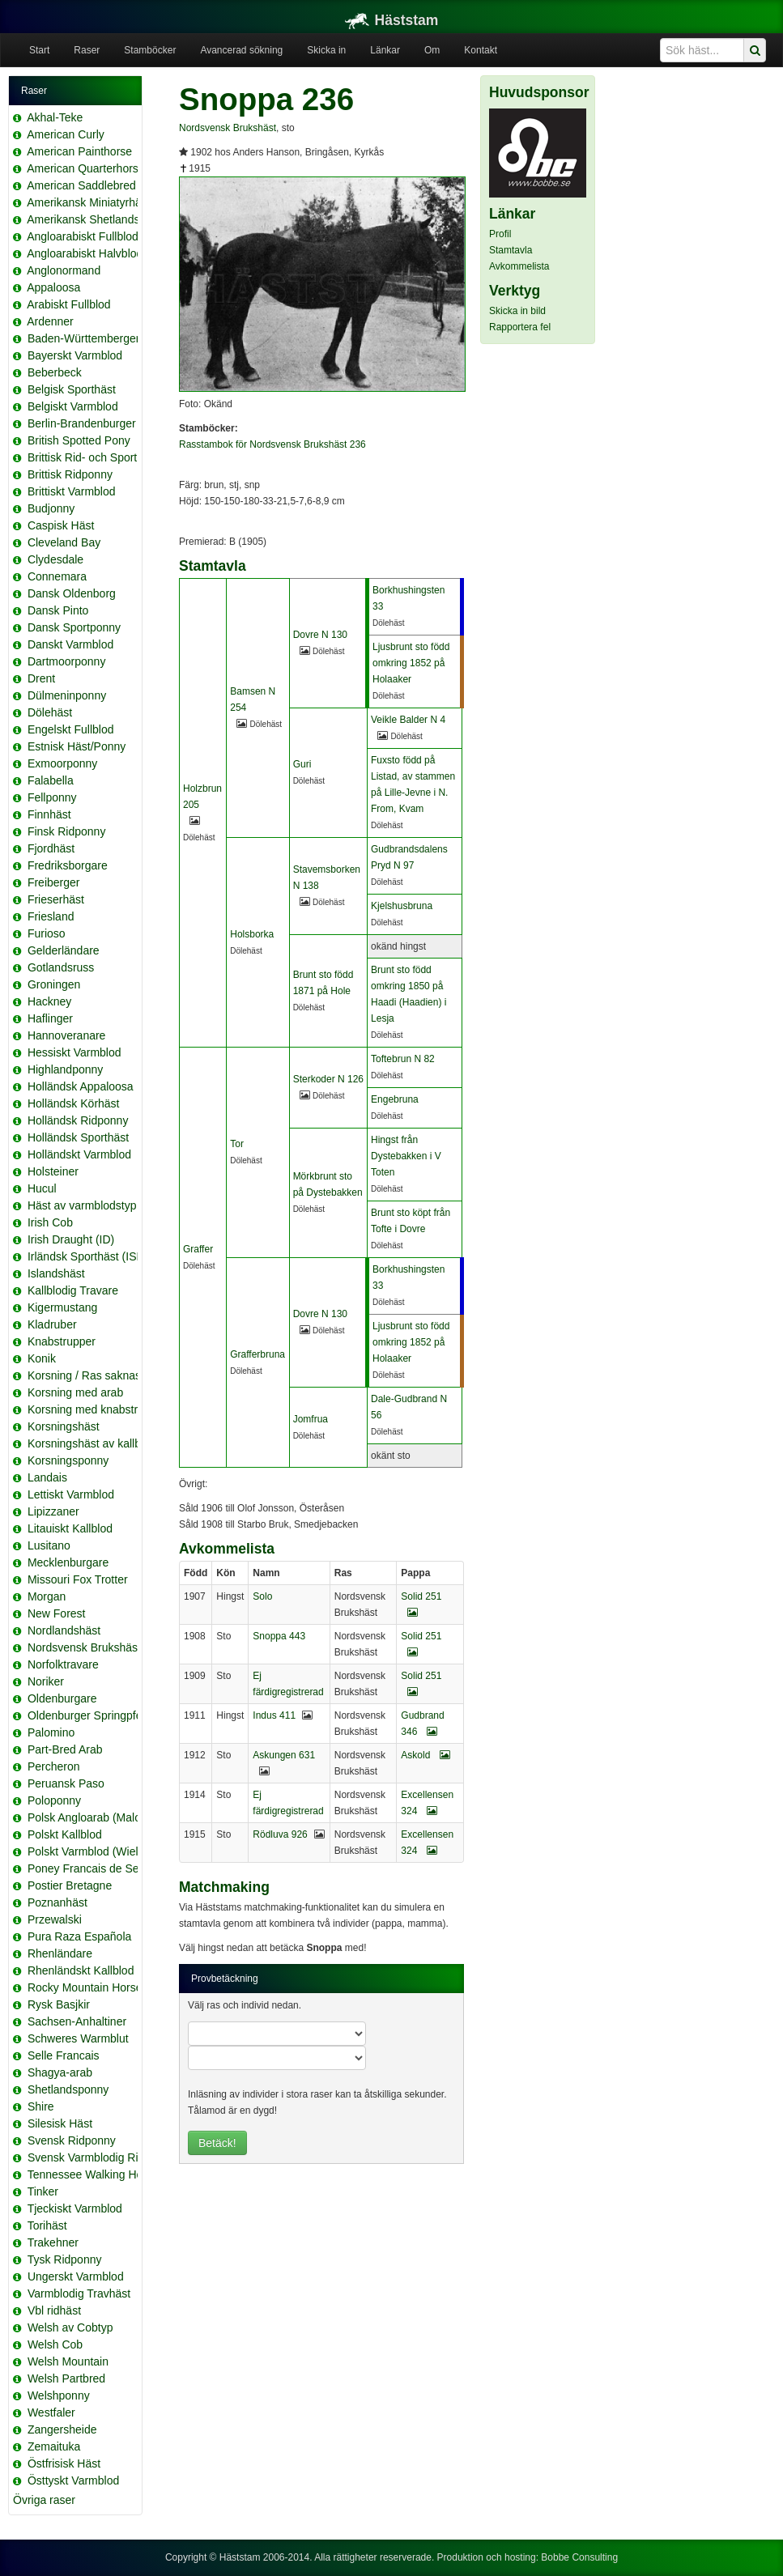 The width and height of the screenshot is (783, 2576). I want to click on Gotlandsruss, so click(61, 967).